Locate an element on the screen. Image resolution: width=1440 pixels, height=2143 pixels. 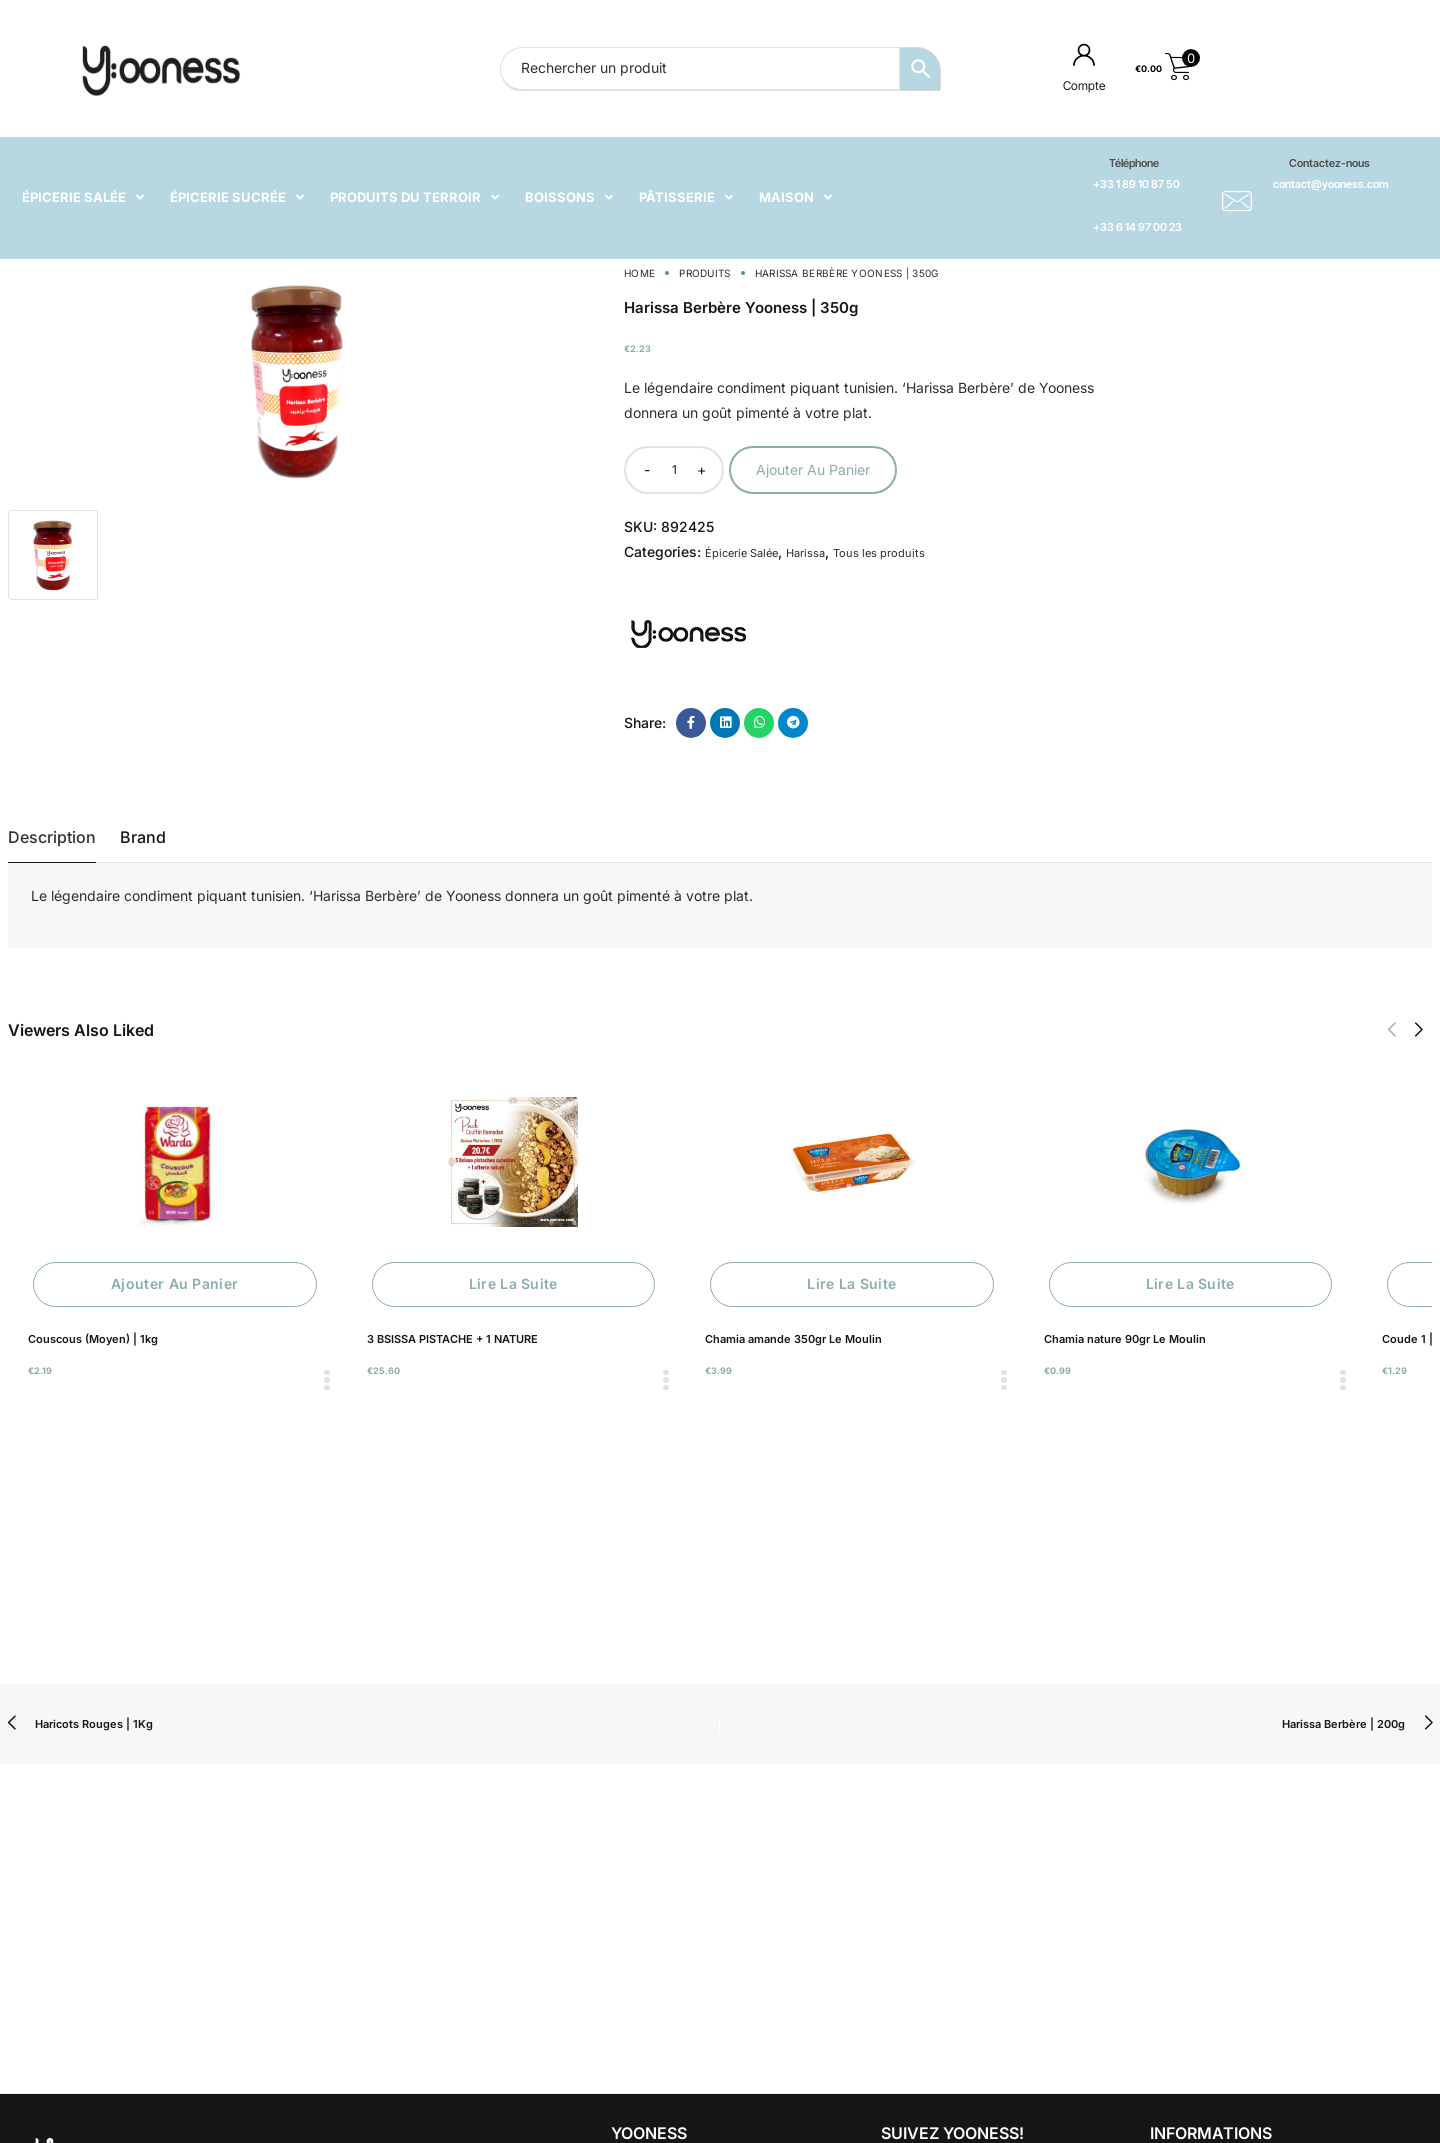
[Compte] is located at coordinates (1084, 54).